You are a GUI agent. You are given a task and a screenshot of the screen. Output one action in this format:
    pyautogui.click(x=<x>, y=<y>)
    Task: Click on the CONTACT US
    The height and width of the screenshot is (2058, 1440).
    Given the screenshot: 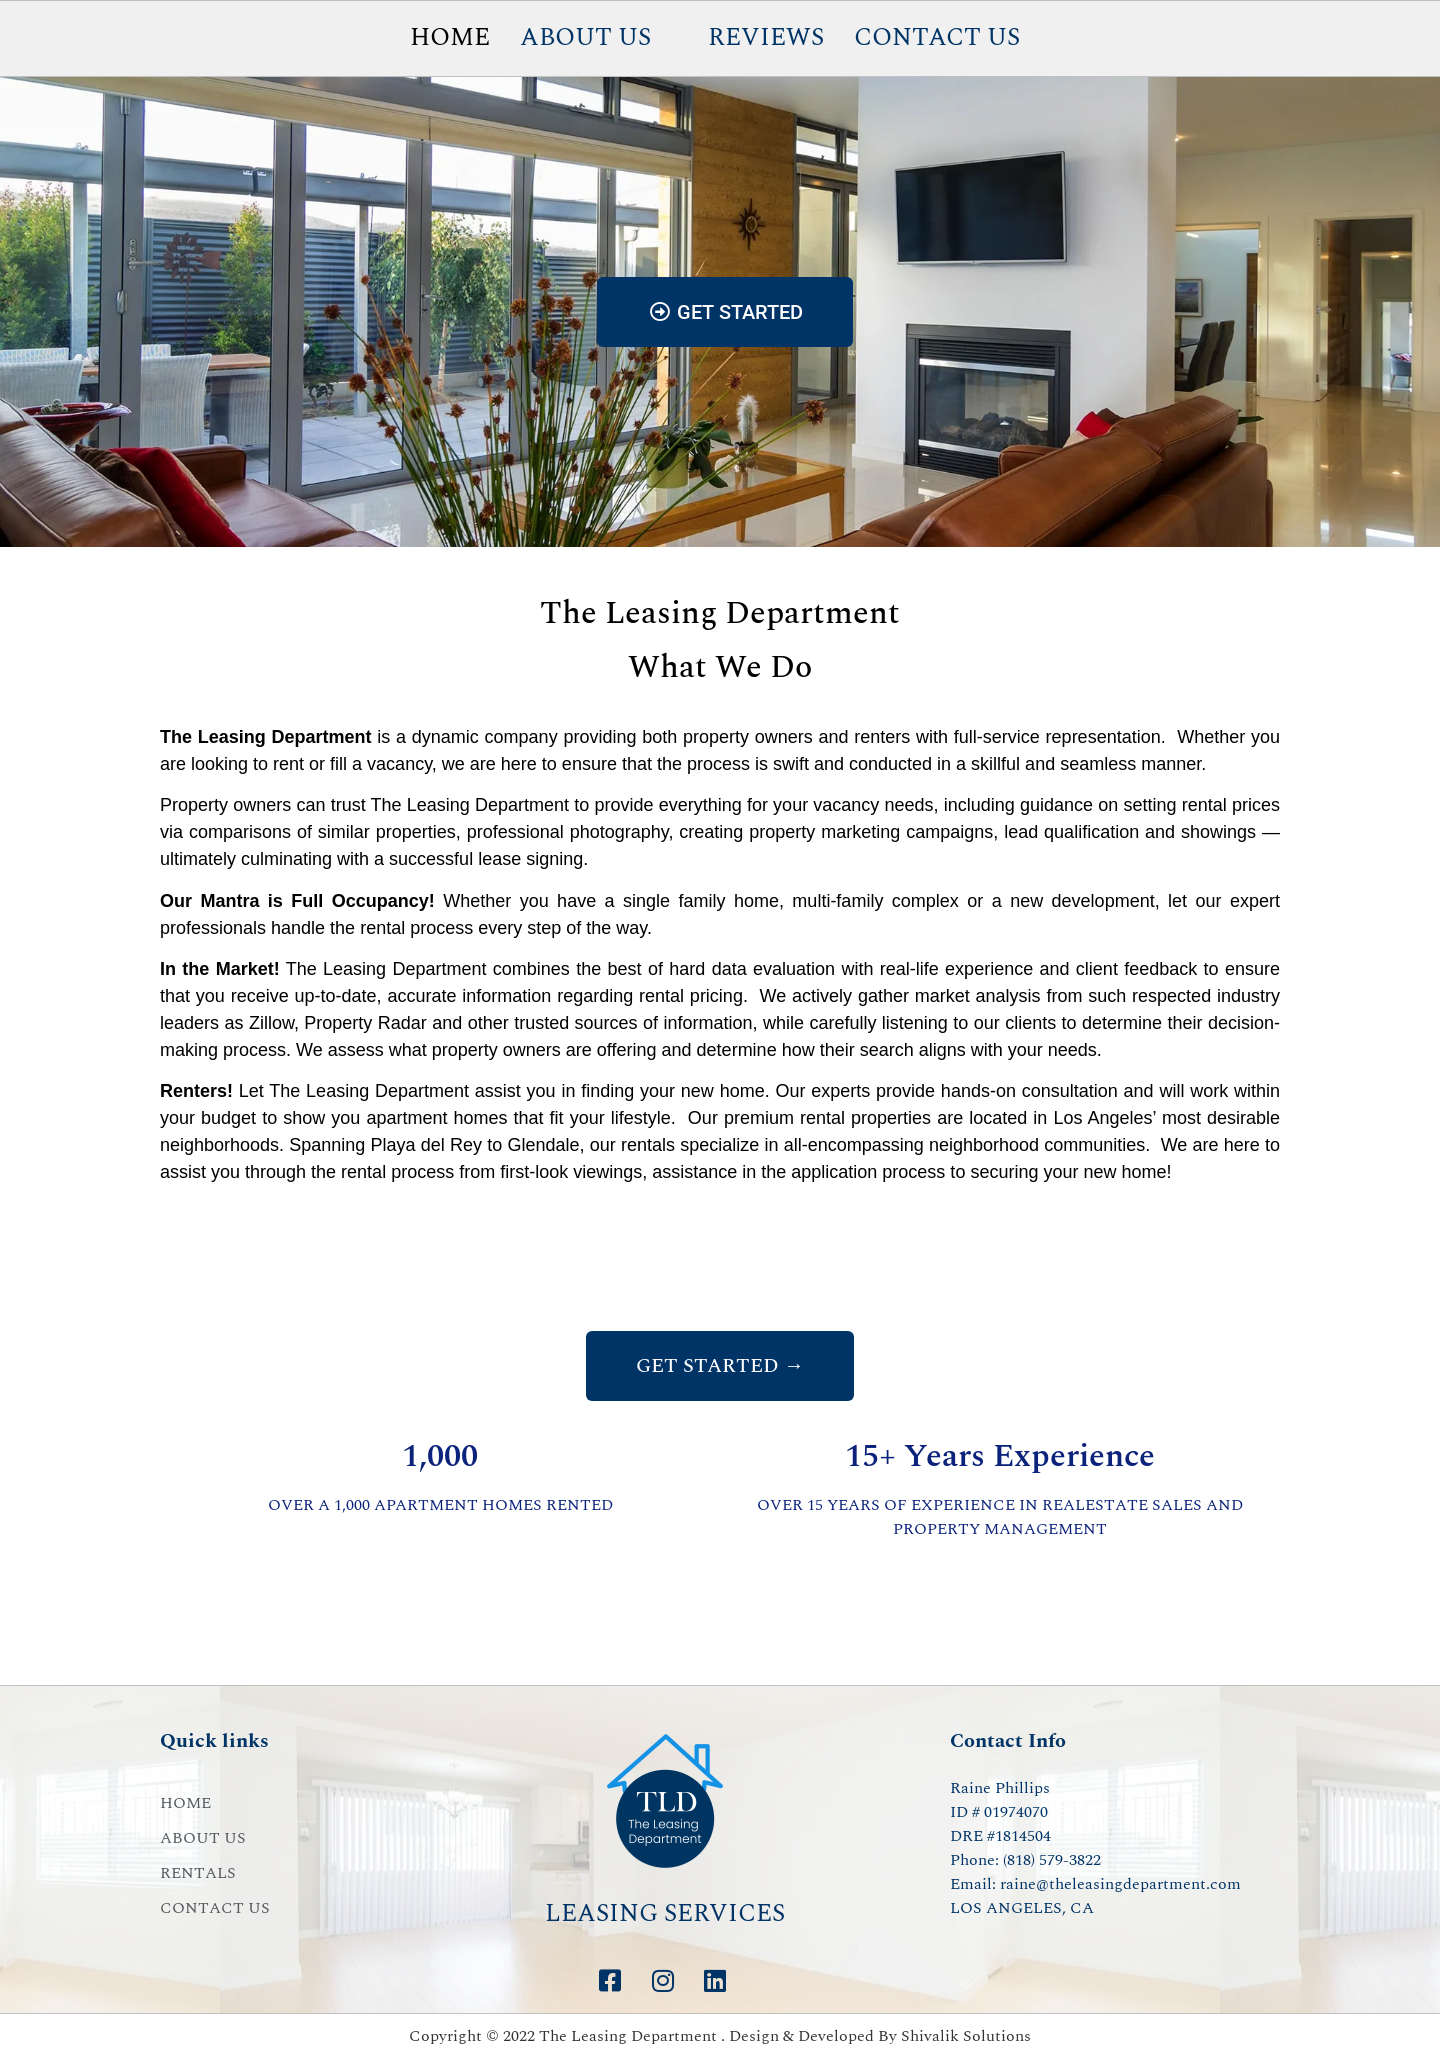 What is the action you would take?
    pyautogui.click(x=937, y=38)
    